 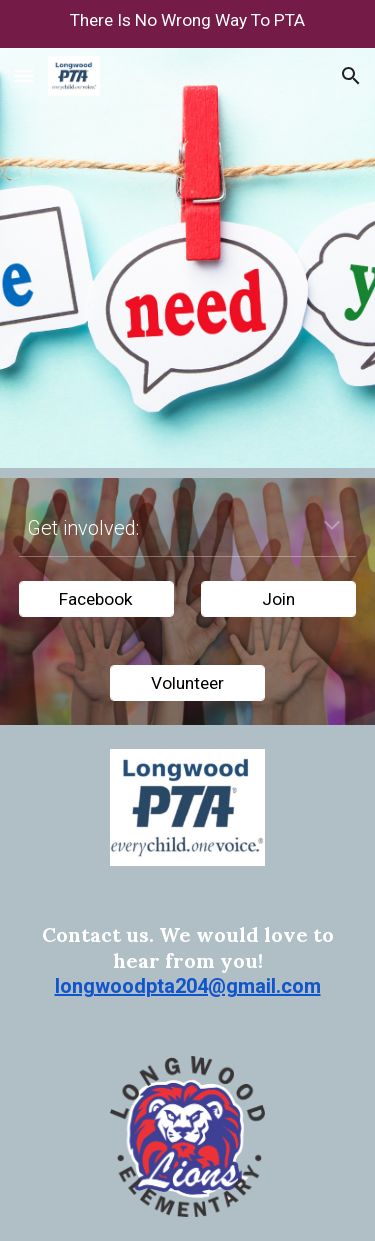 What do you see at coordinates (278, 598) in the screenshot?
I see `[Join]` at bounding box center [278, 598].